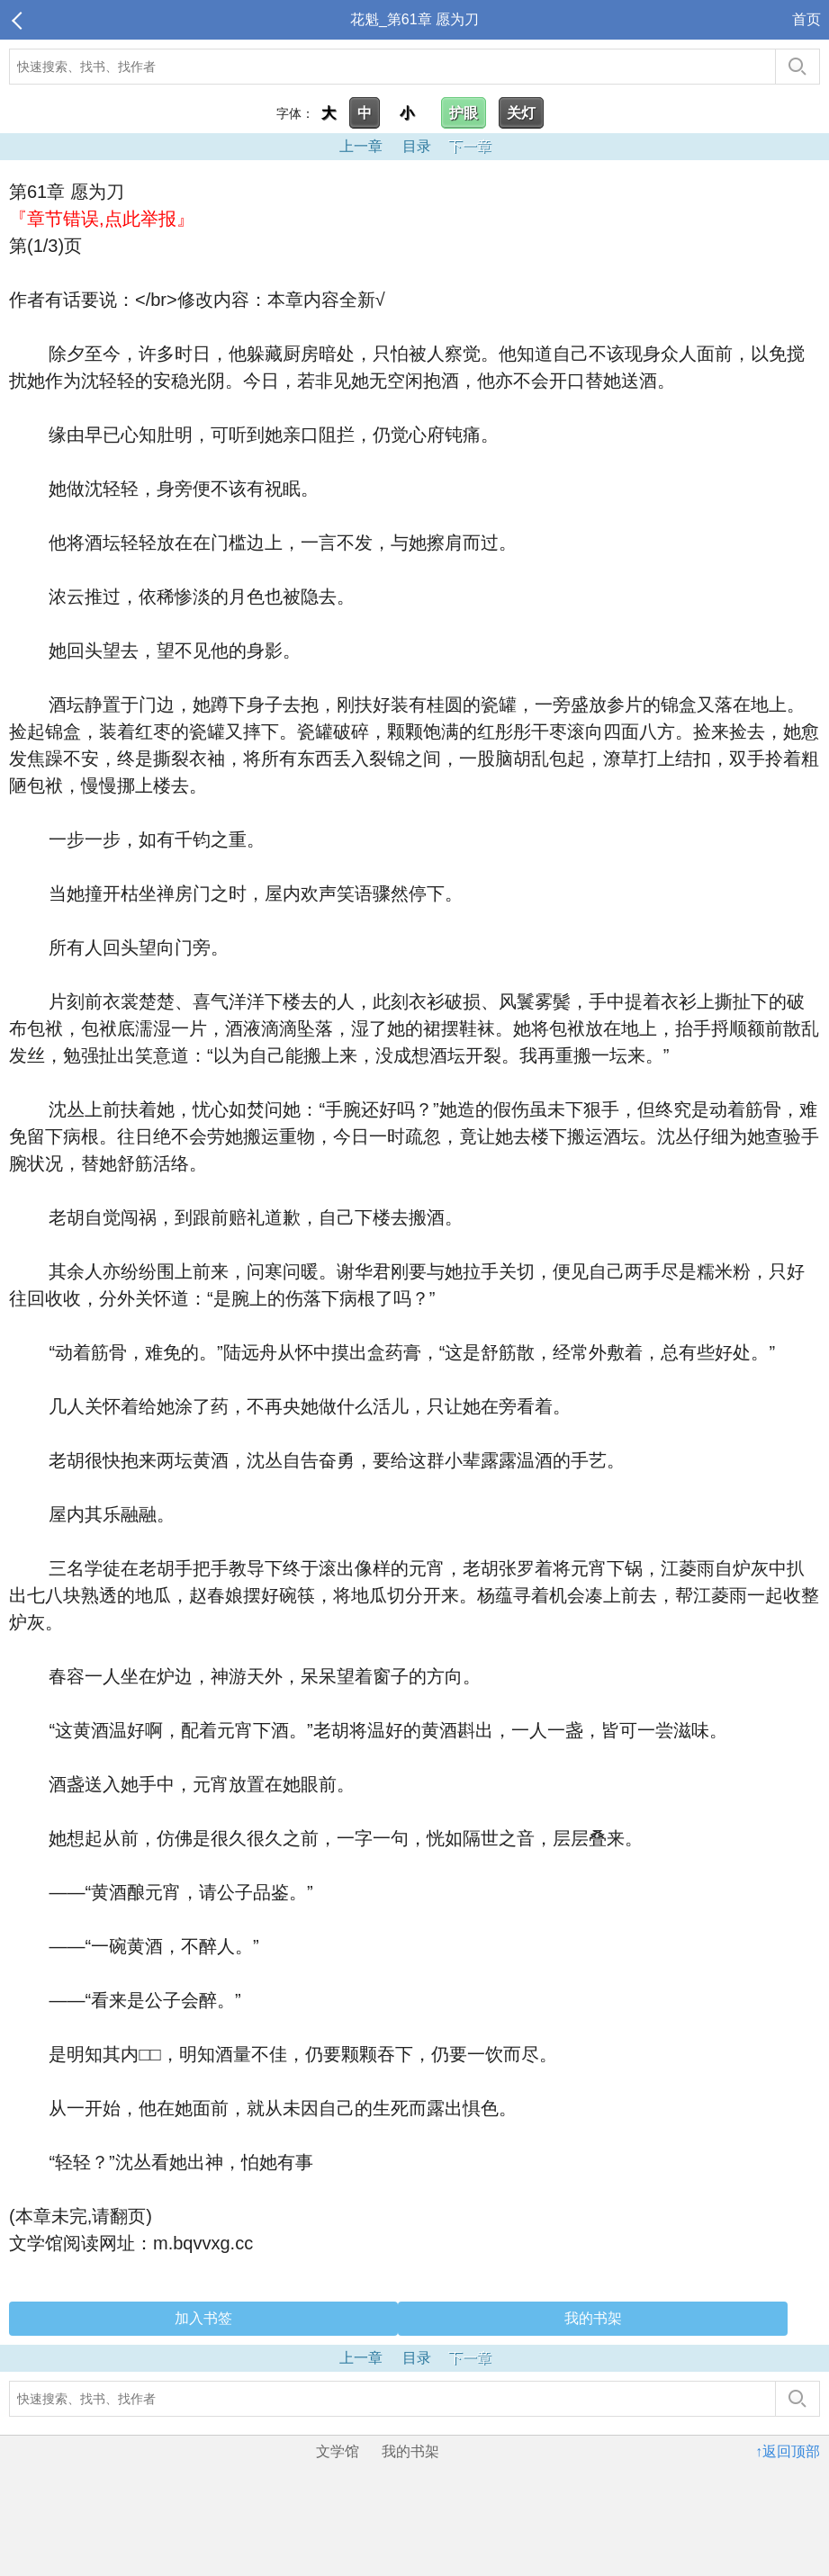  I want to click on 目录, so click(416, 146).